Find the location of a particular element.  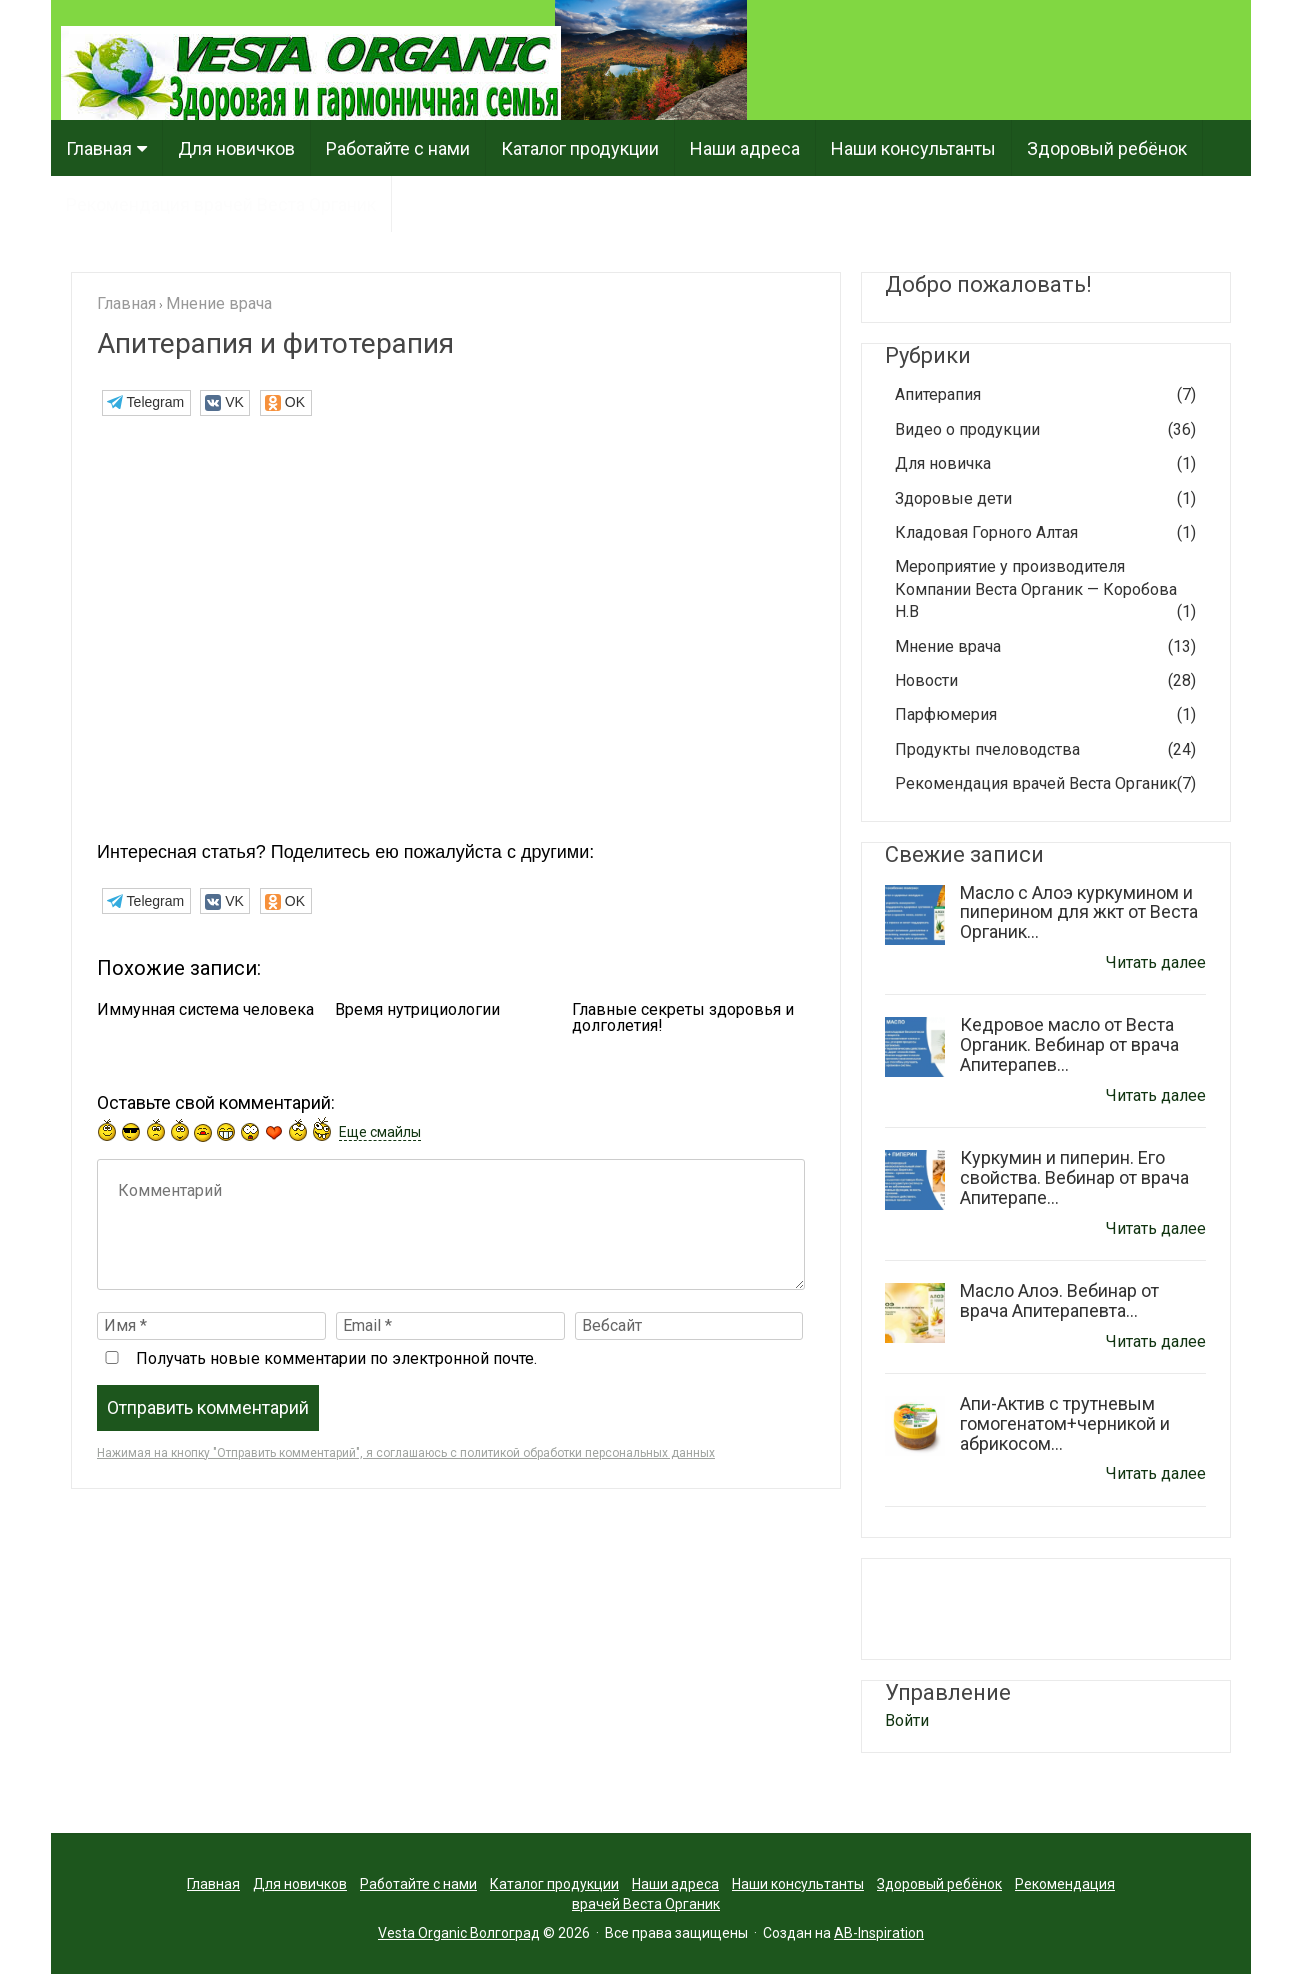

Работайте с нами is located at coordinates (398, 148).